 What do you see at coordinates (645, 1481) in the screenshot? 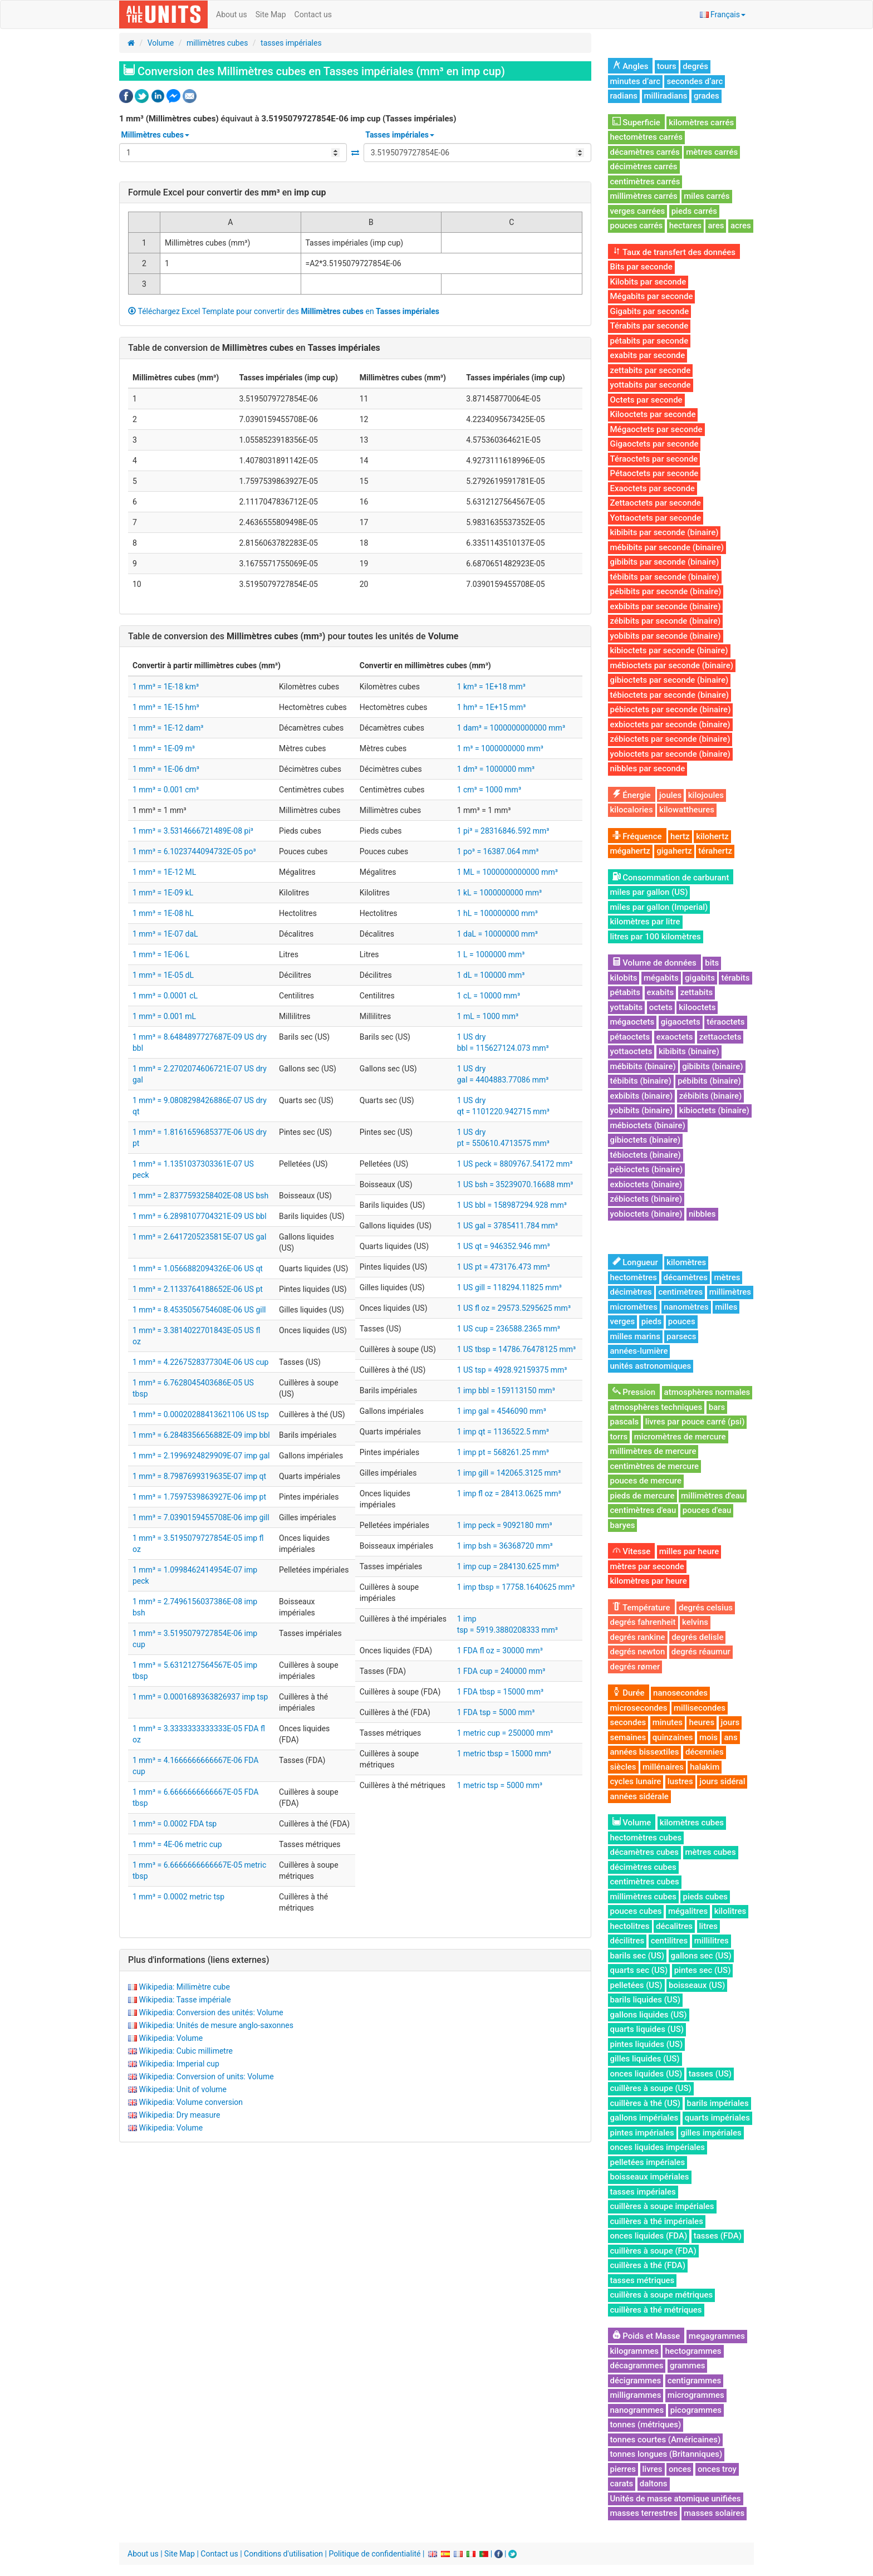
I see `pouces de mercure` at bounding box center [645, 1481].